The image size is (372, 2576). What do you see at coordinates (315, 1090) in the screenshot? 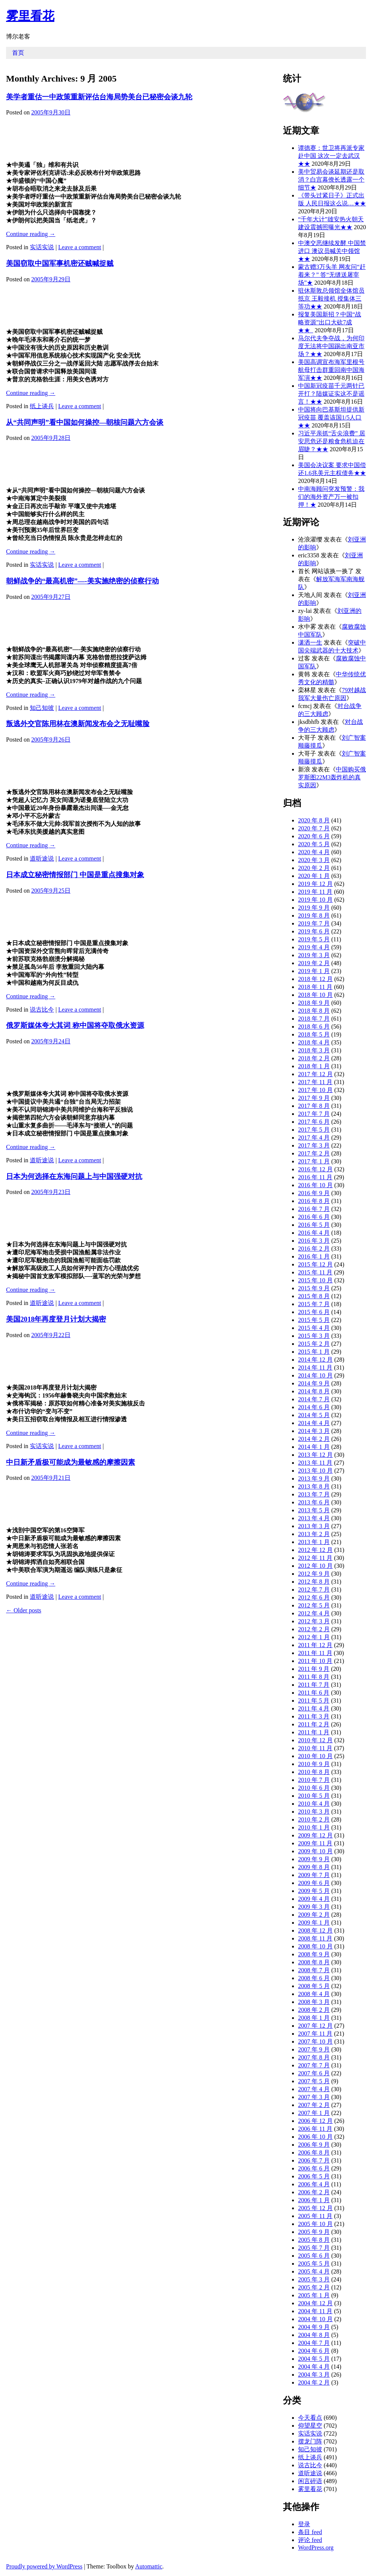
I see `2017 年 10 月` at bounding box center [315, 1090].